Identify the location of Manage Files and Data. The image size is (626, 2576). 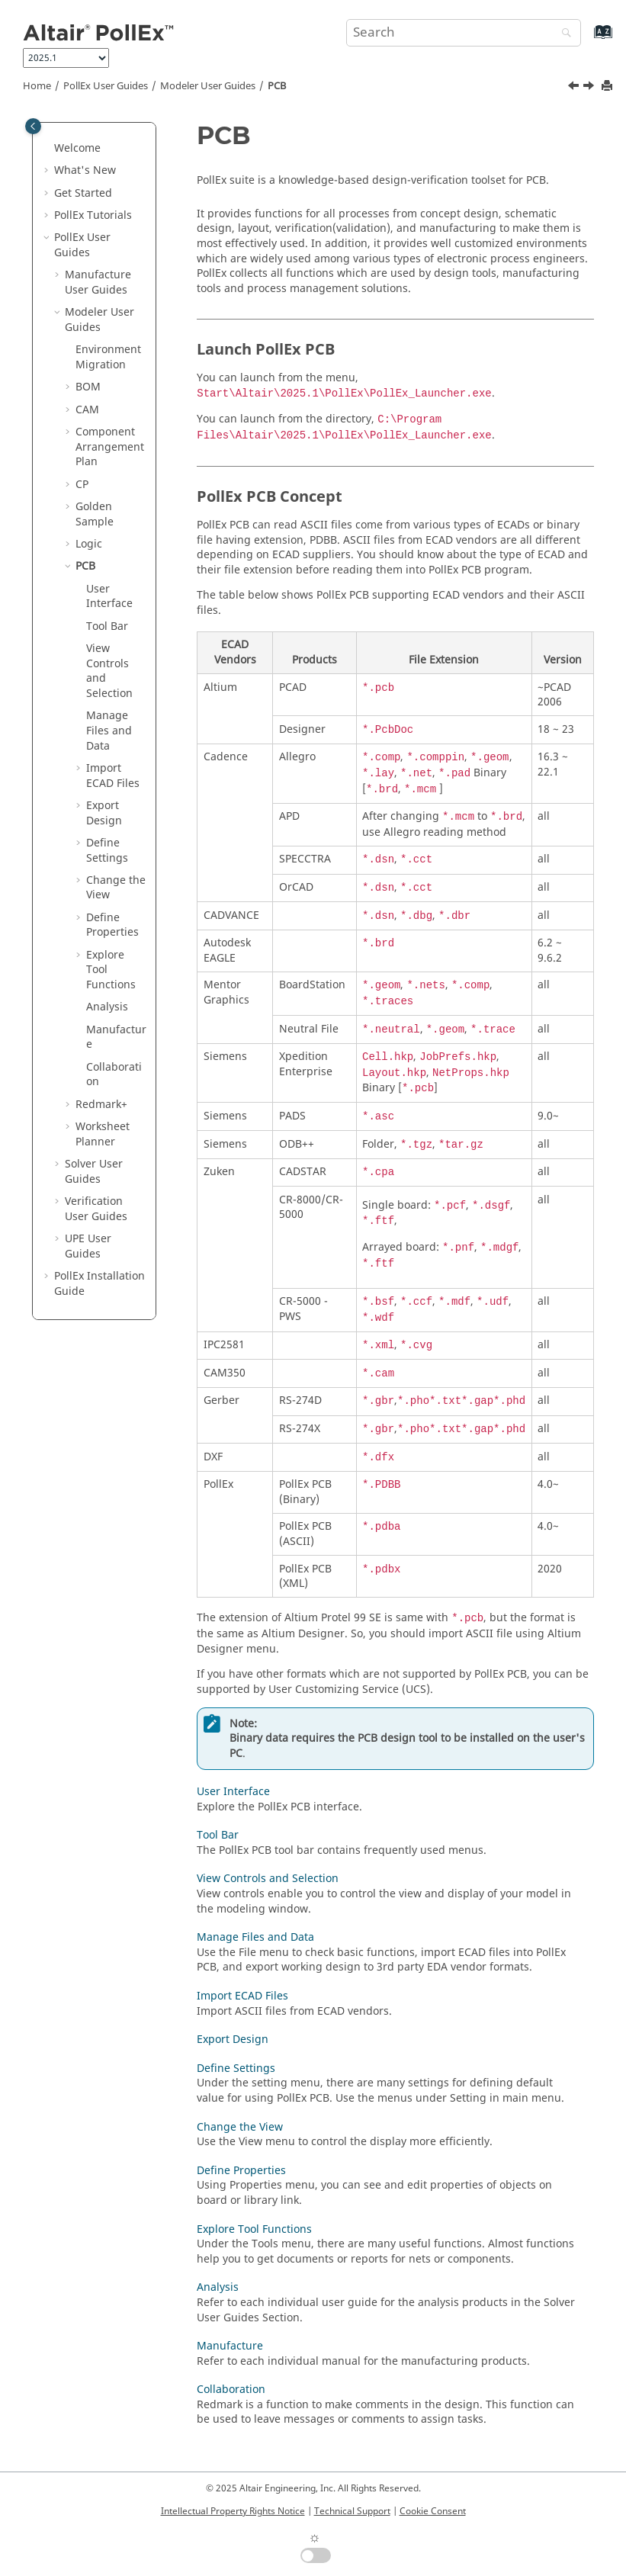
(109, 730).